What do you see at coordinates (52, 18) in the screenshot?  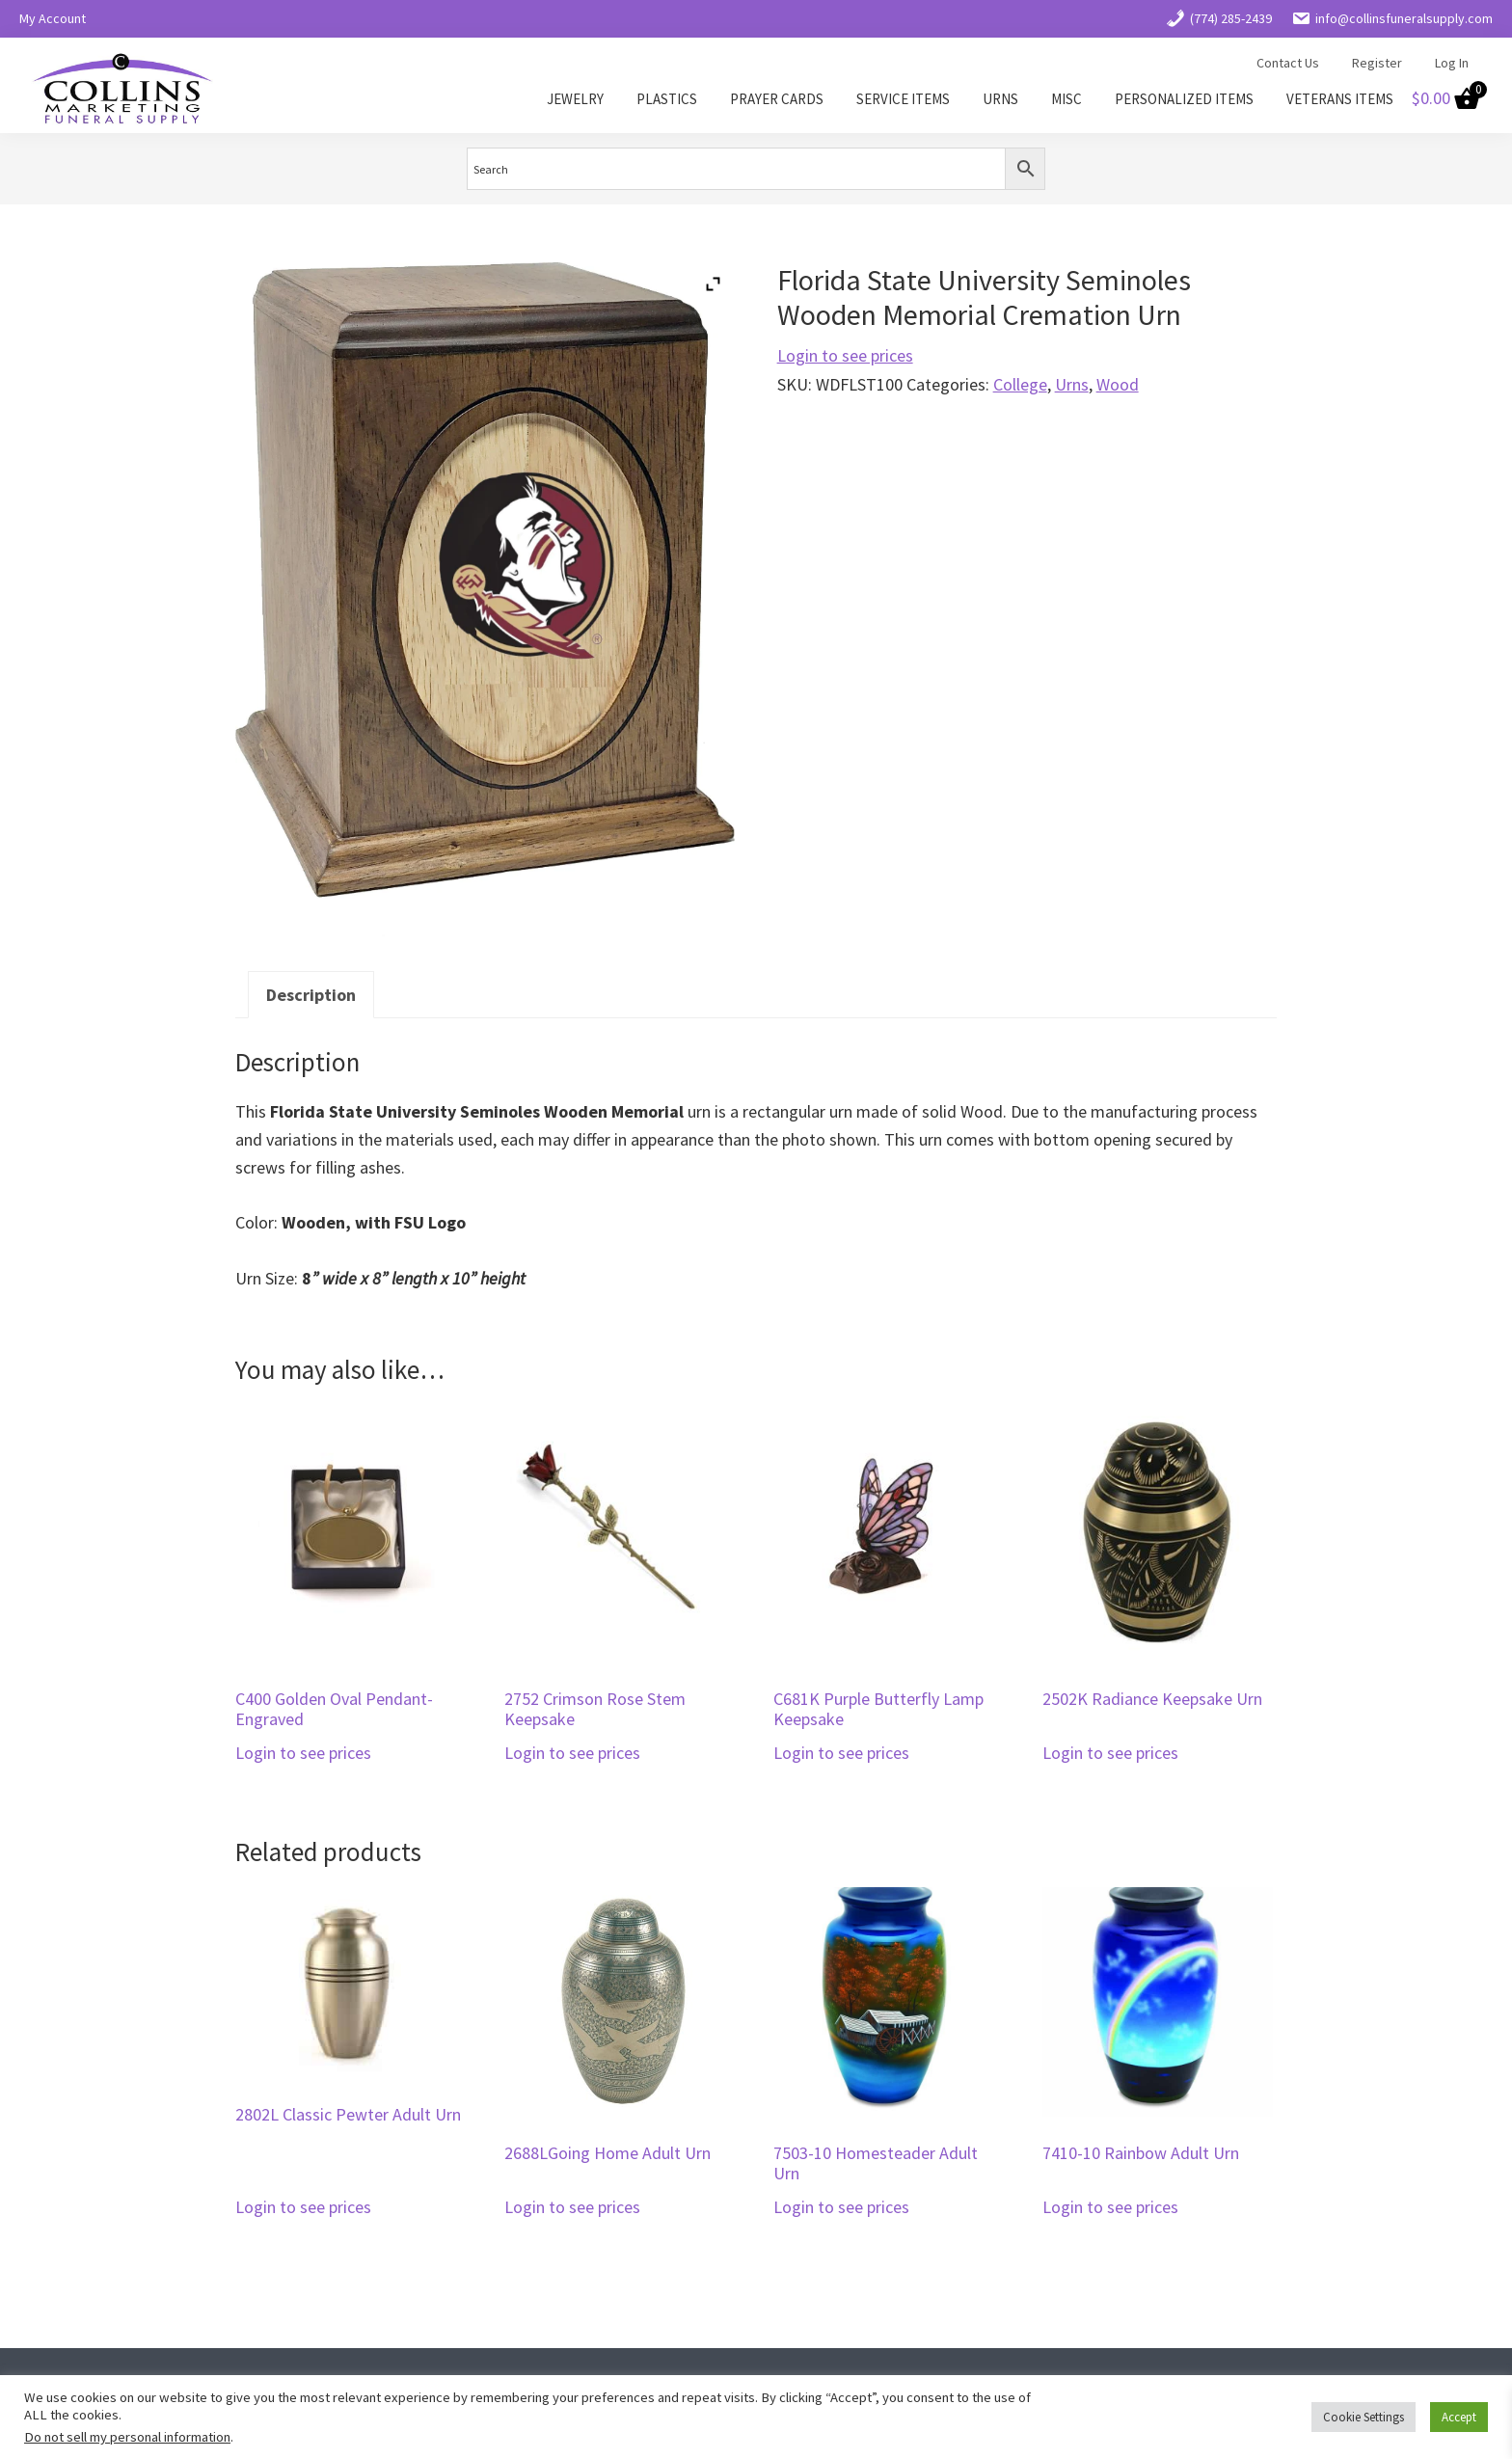 I see `My Account` at bounding box center [52, 18].